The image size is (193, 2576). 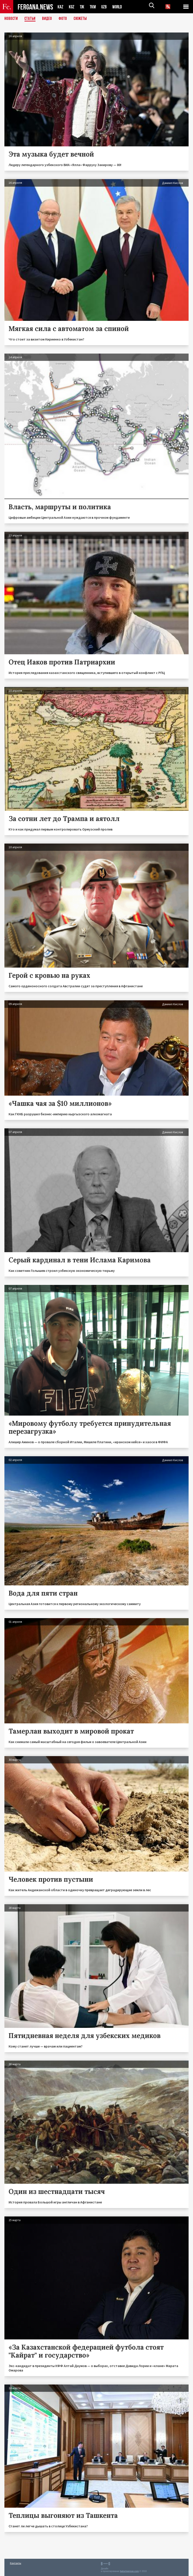 I want to click on Видео, so click(x=48, y=19).